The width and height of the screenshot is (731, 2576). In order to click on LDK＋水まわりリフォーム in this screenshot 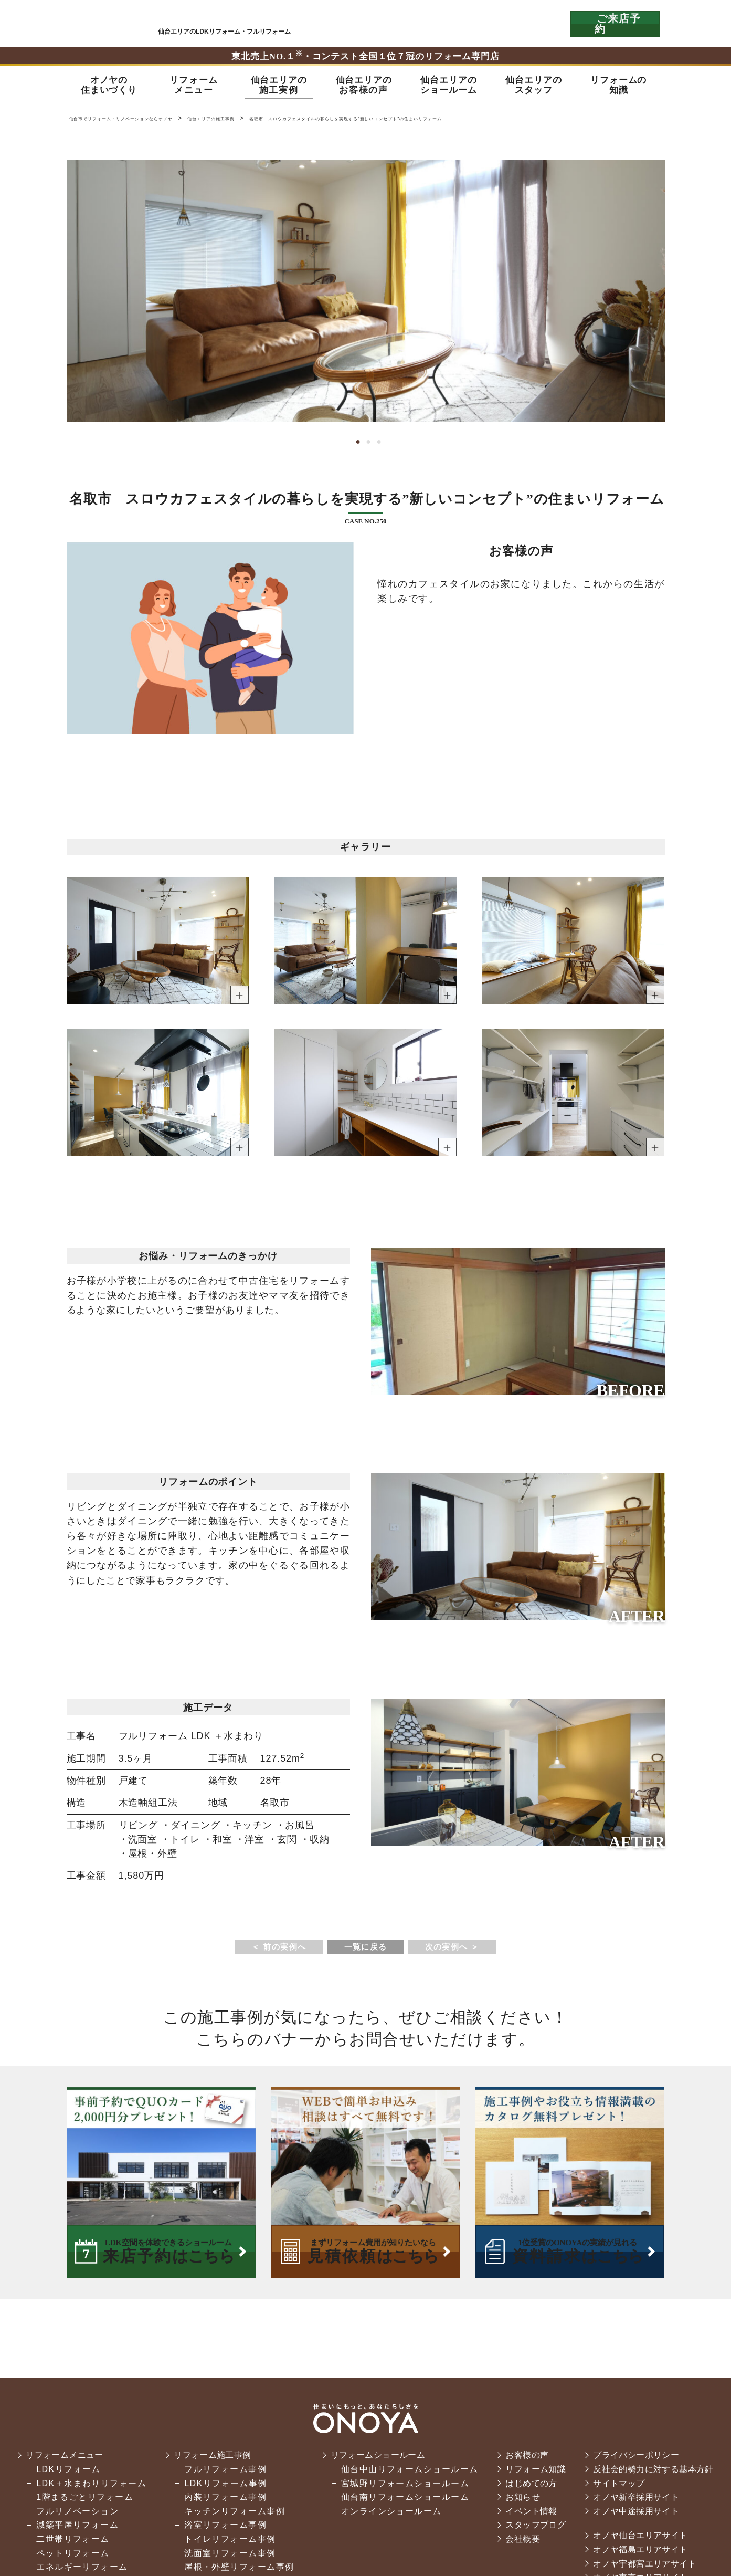, I will do `click(85, 2486)`.